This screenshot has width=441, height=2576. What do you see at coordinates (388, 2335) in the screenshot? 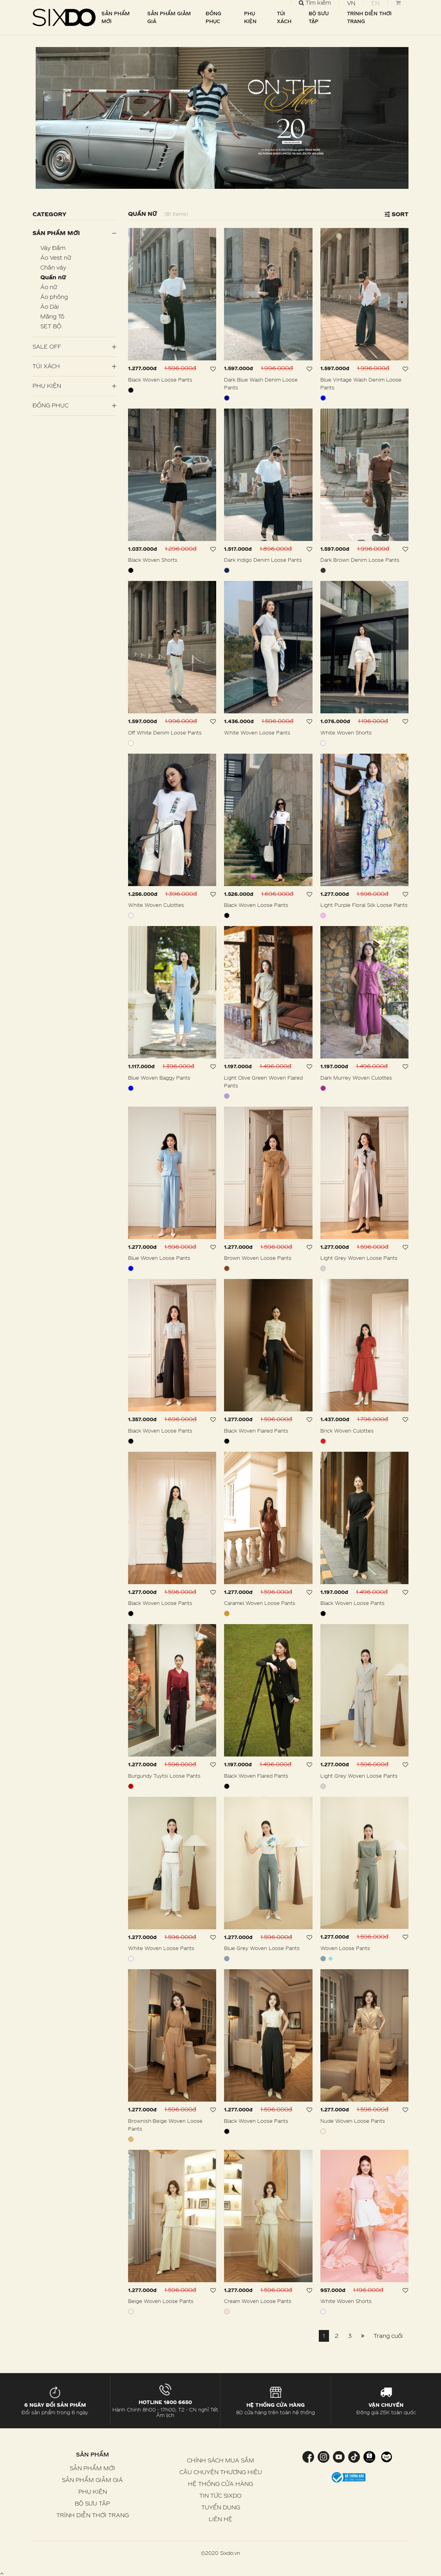
I see `Trang cuối` at bounding box center [388, 2335].